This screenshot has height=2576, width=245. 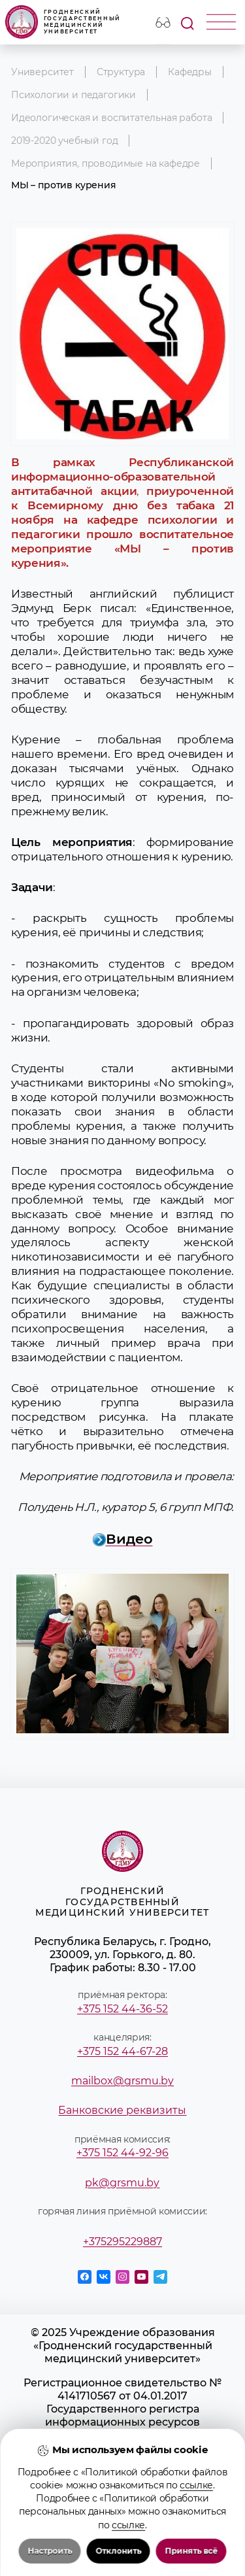 I want to click on Банковские реквизиты, so click(x=122, y=2109).